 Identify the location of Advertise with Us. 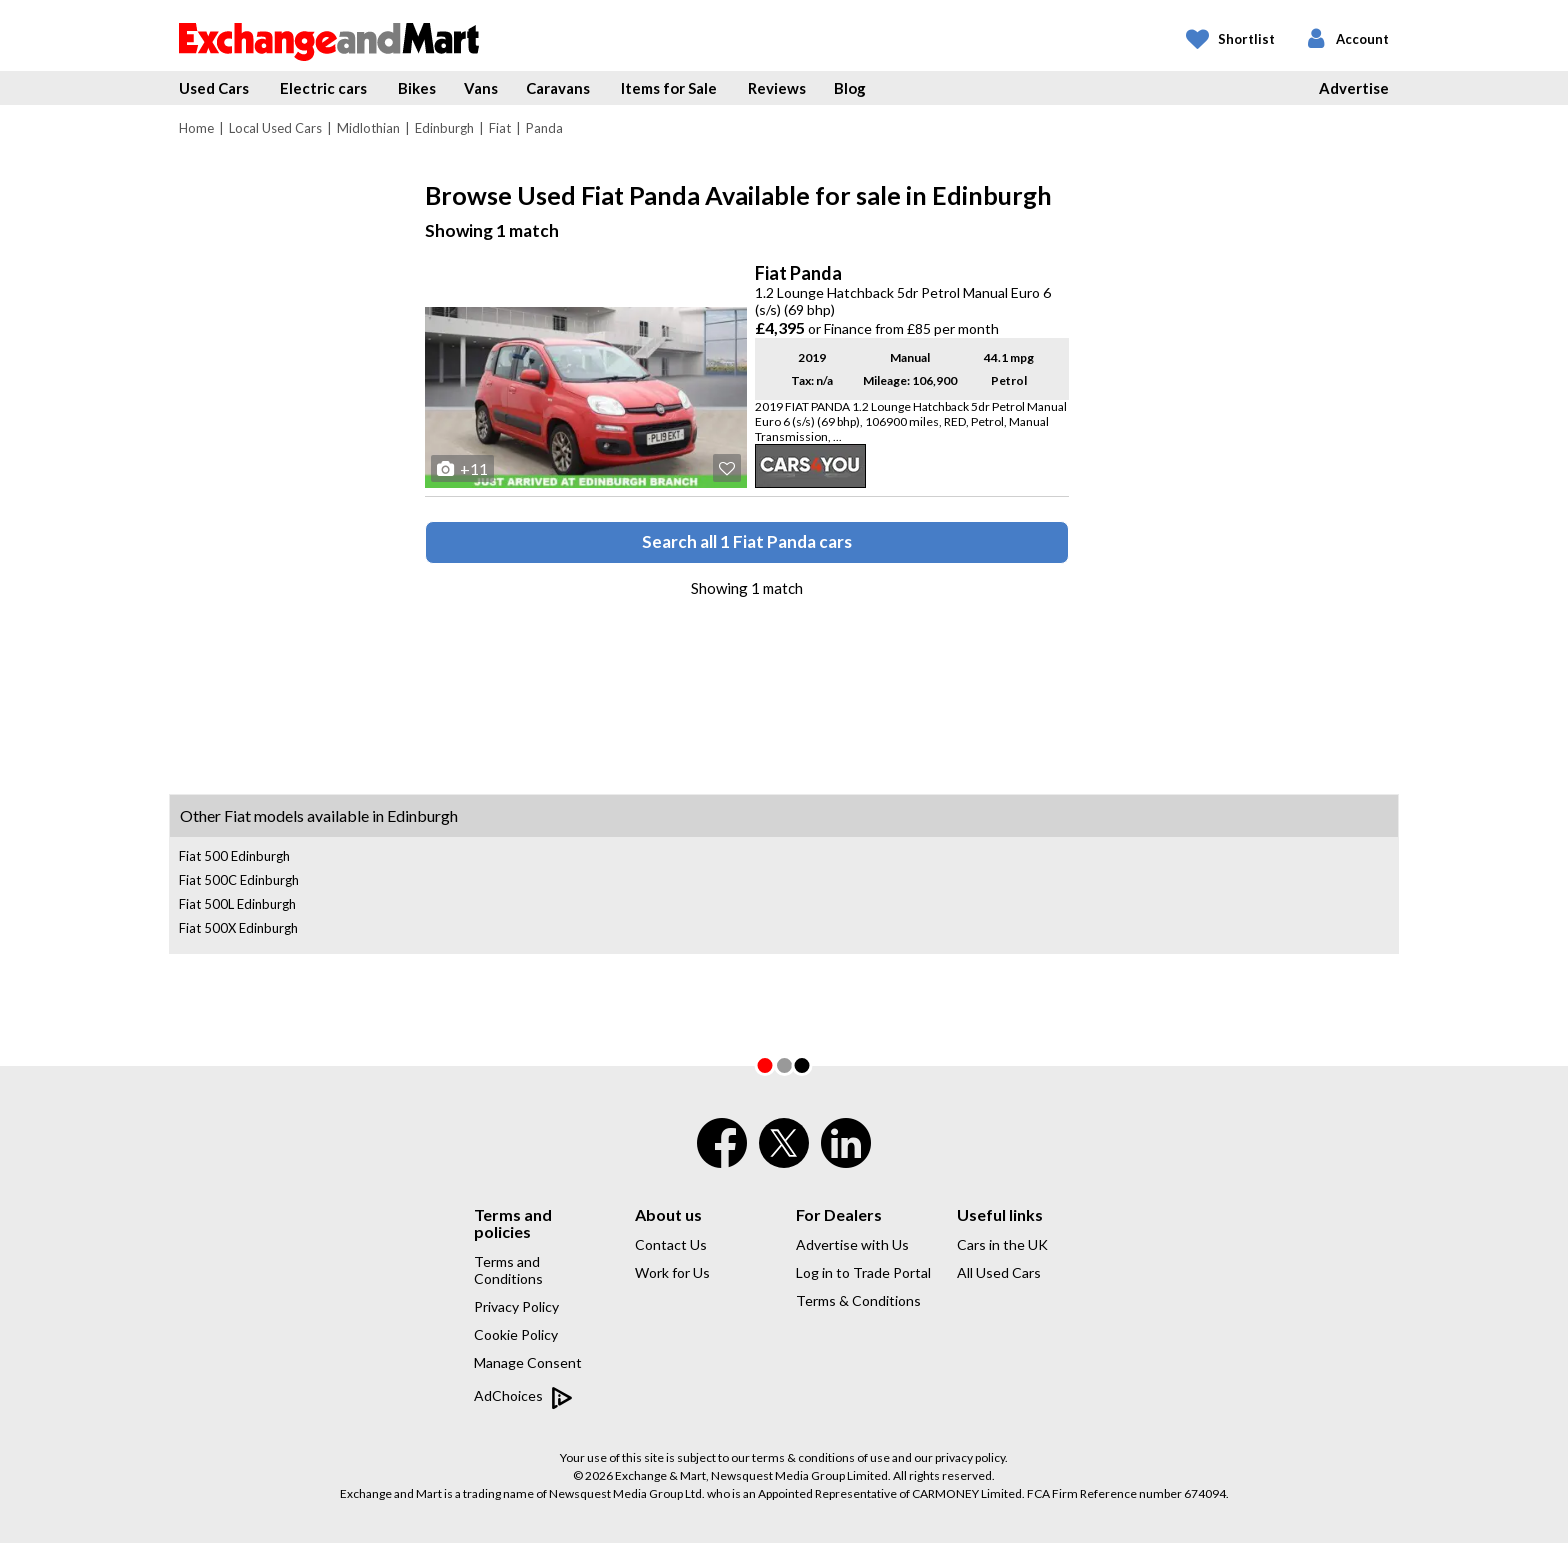
(852, 1244).